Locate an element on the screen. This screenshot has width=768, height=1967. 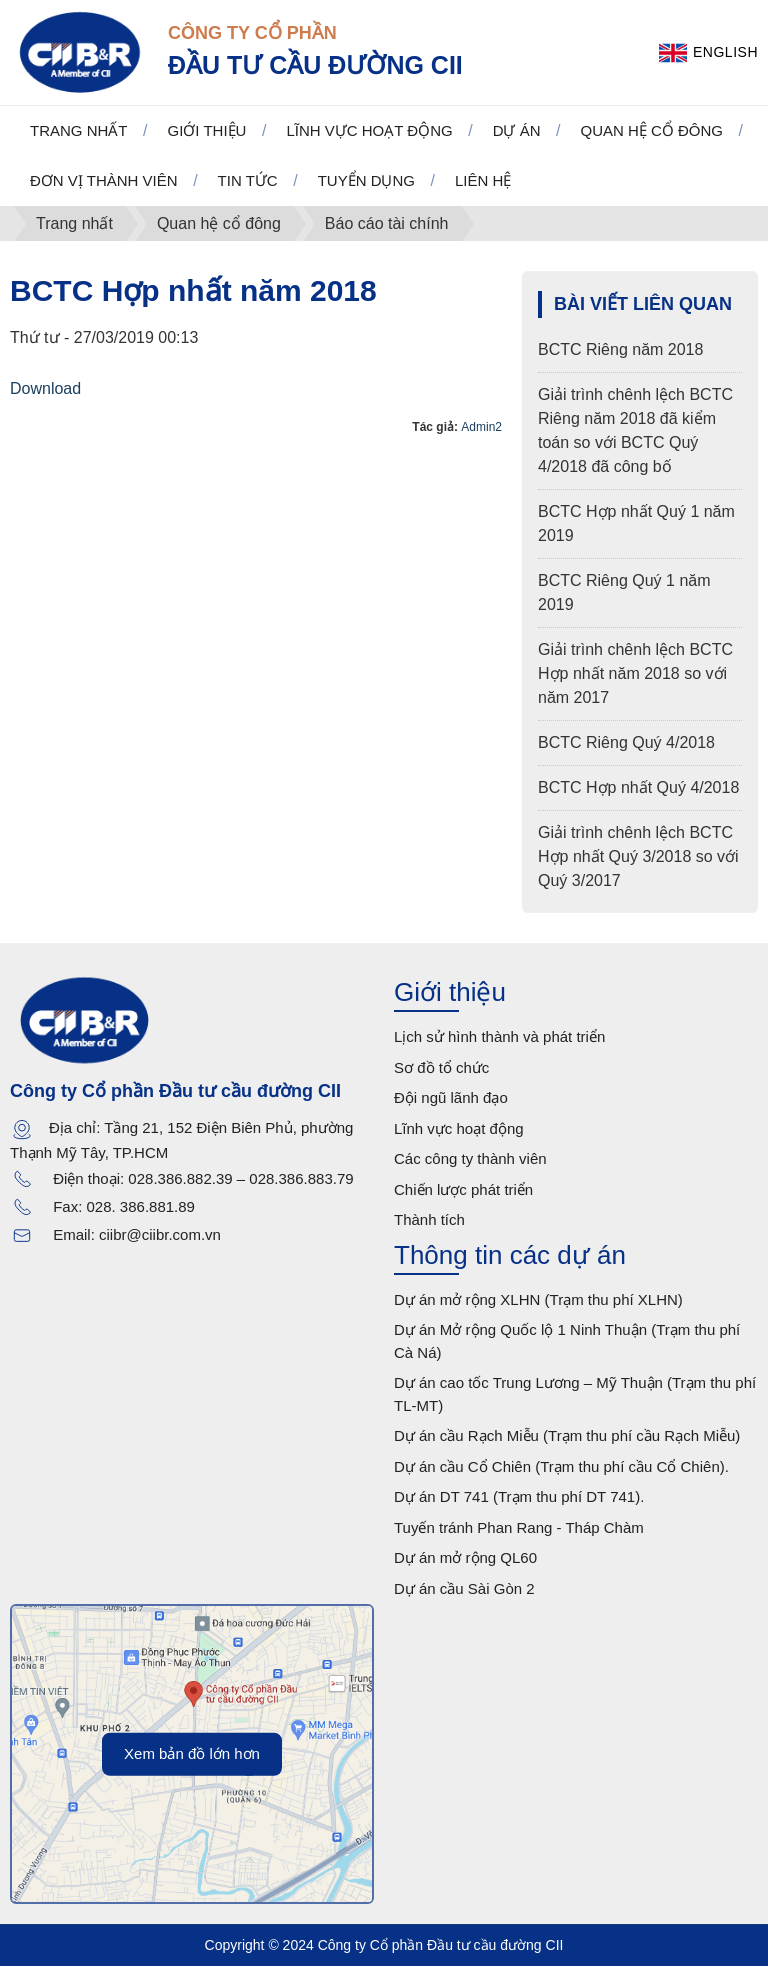
Quan hệ cổ đông [button] is located at coordinates (652, 131).